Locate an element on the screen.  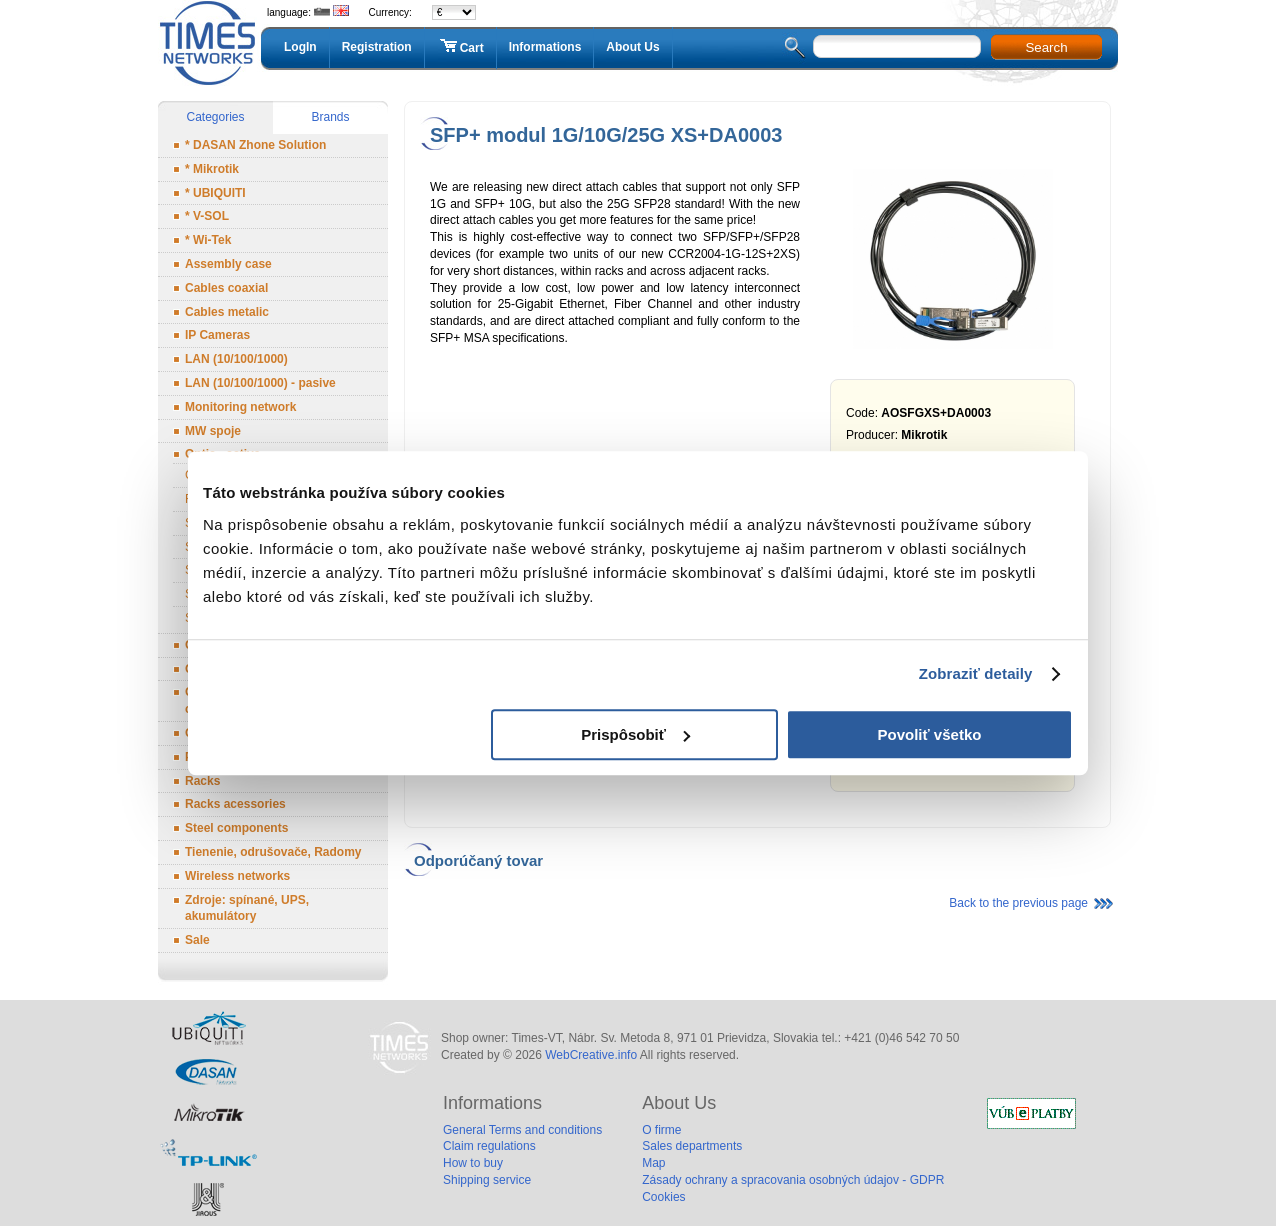
General Terms and conditions is located at coordinates (522, 1130).